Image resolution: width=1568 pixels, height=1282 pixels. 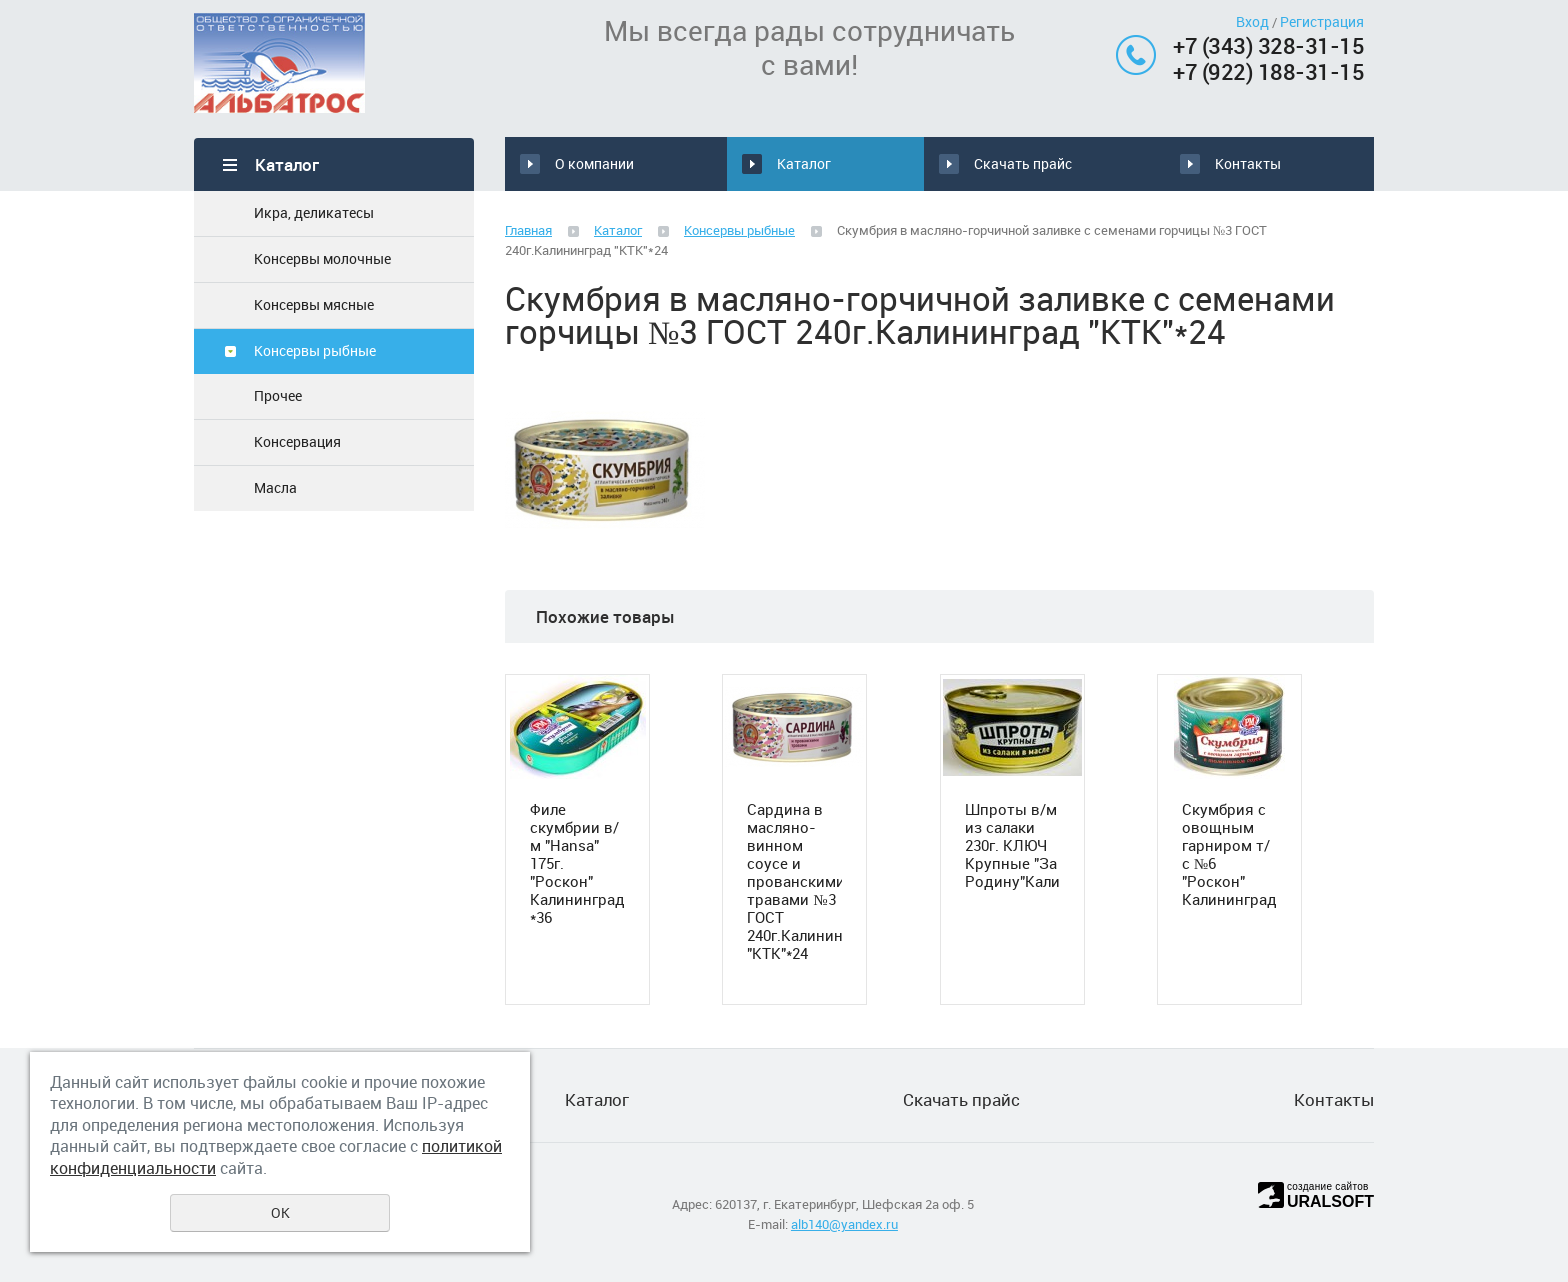 What do you see at coordinates (1240, 163) in the screenshot?
I see `Контакты` at bounding box center [1240, 163].